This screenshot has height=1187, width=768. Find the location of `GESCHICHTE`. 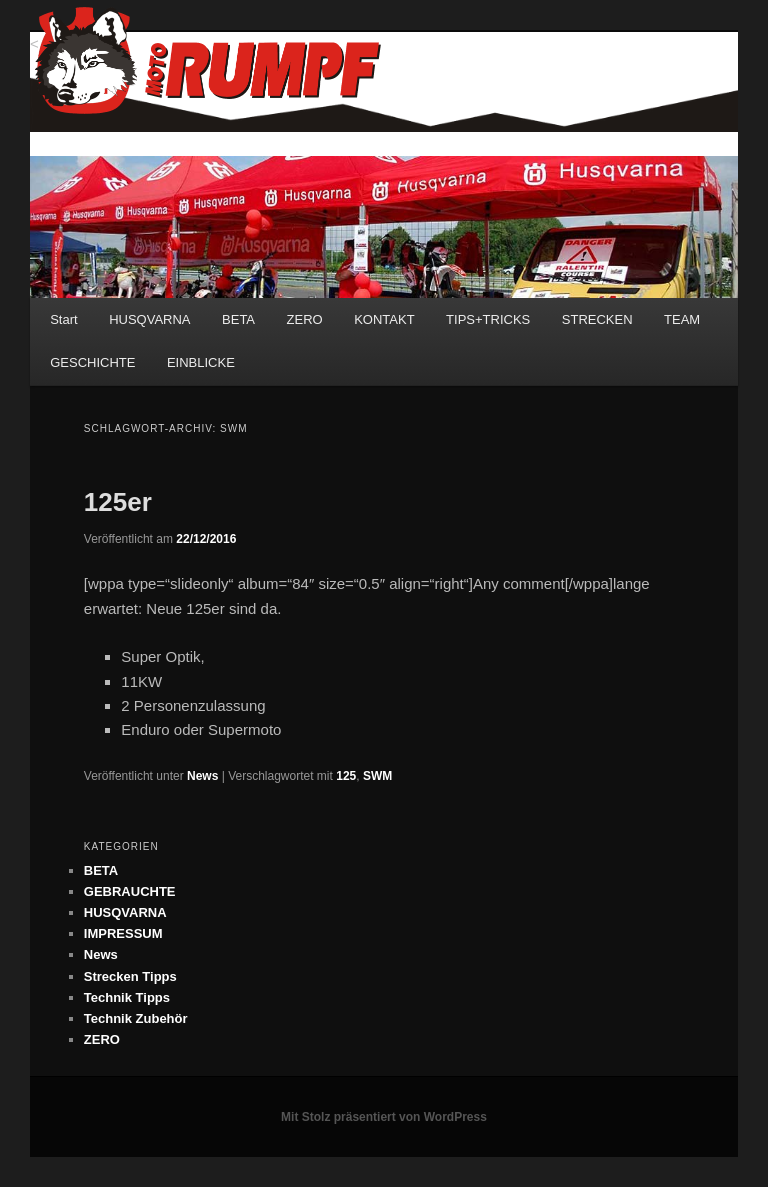

GESCHICHTE is located at coordinates (92, 362).